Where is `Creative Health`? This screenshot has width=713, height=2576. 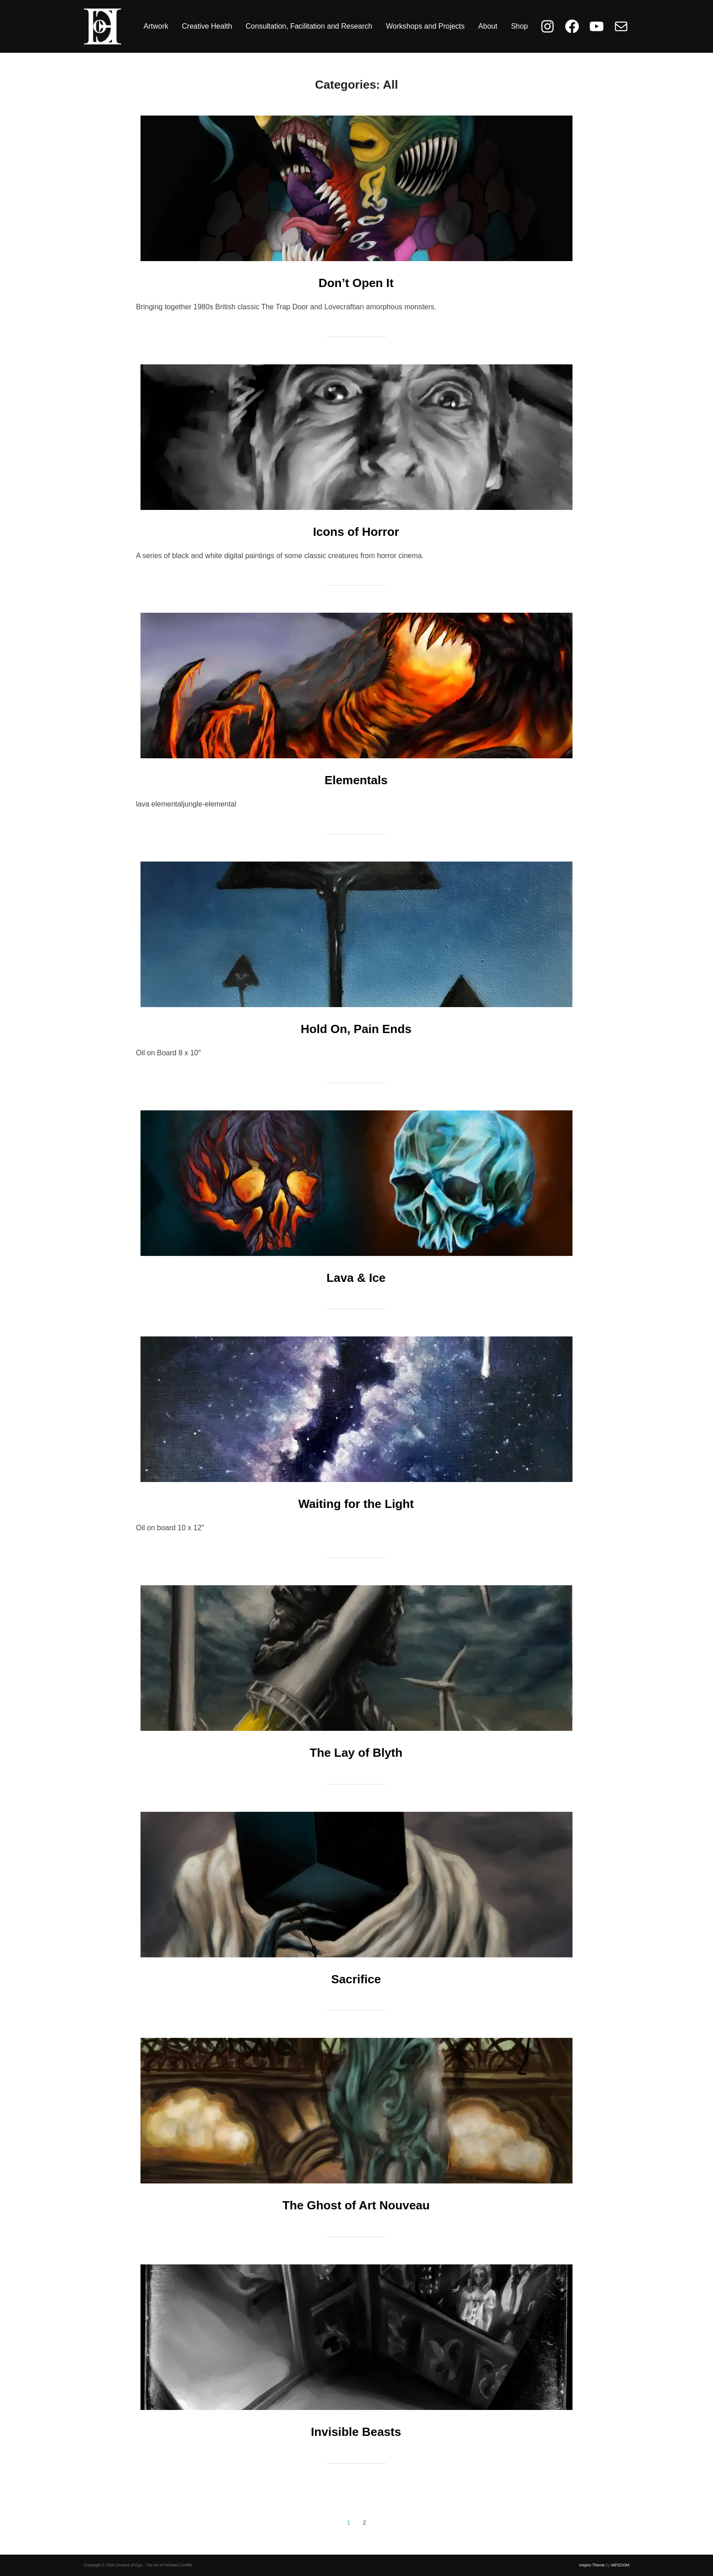
Creative Health is located at coordinates (207, 26).